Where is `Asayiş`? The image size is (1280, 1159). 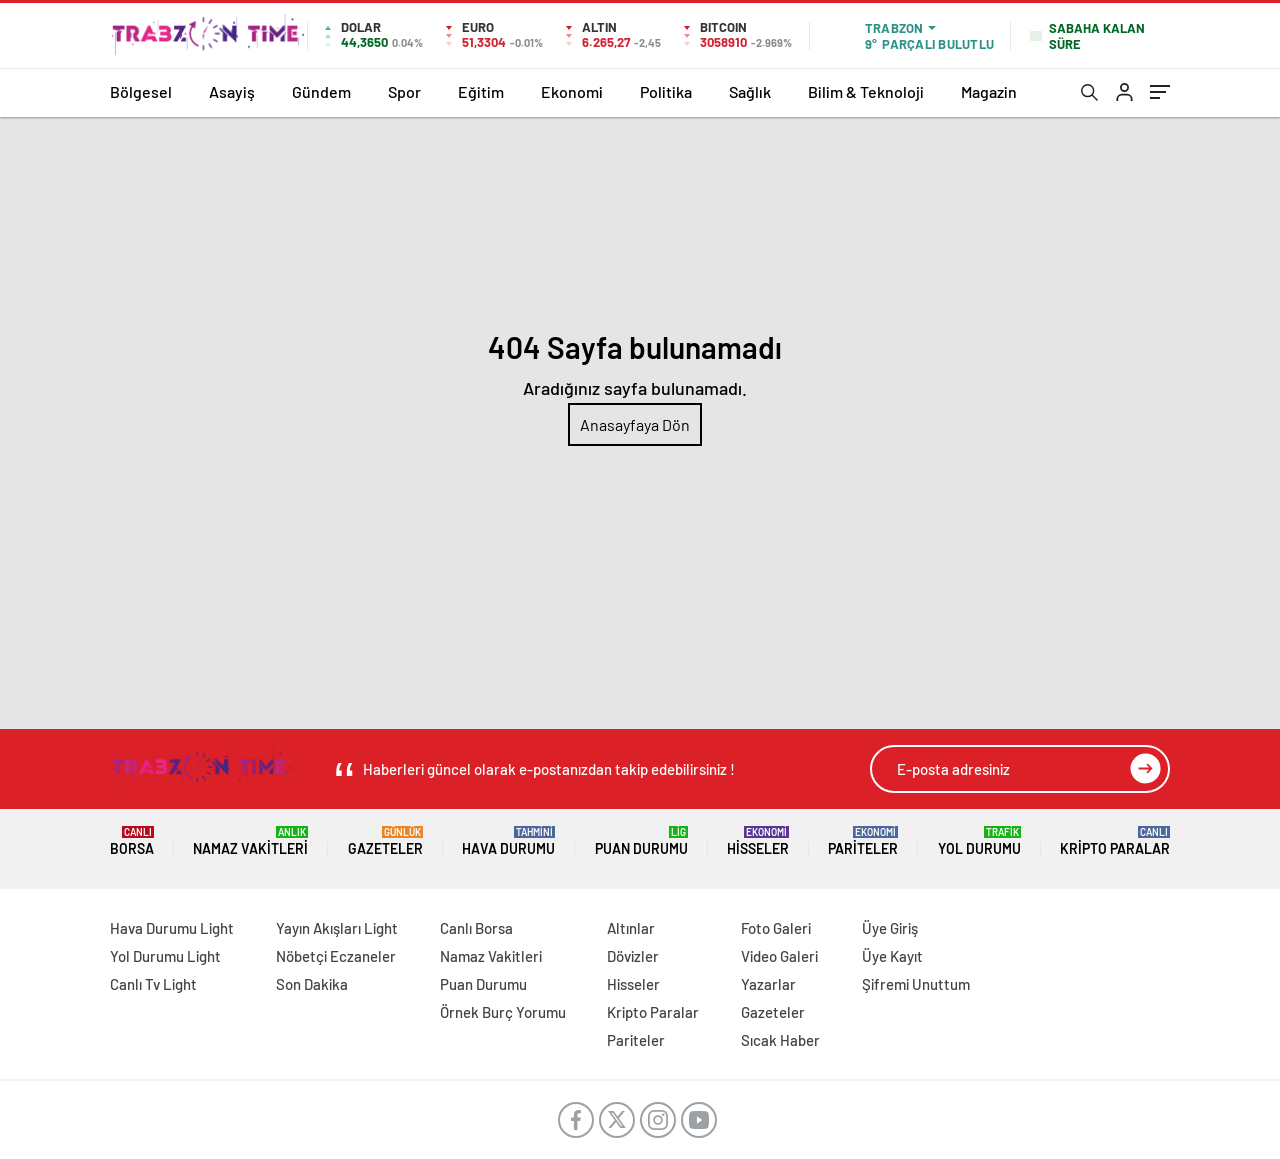
Asayiş is located at coordinates (232, 91).